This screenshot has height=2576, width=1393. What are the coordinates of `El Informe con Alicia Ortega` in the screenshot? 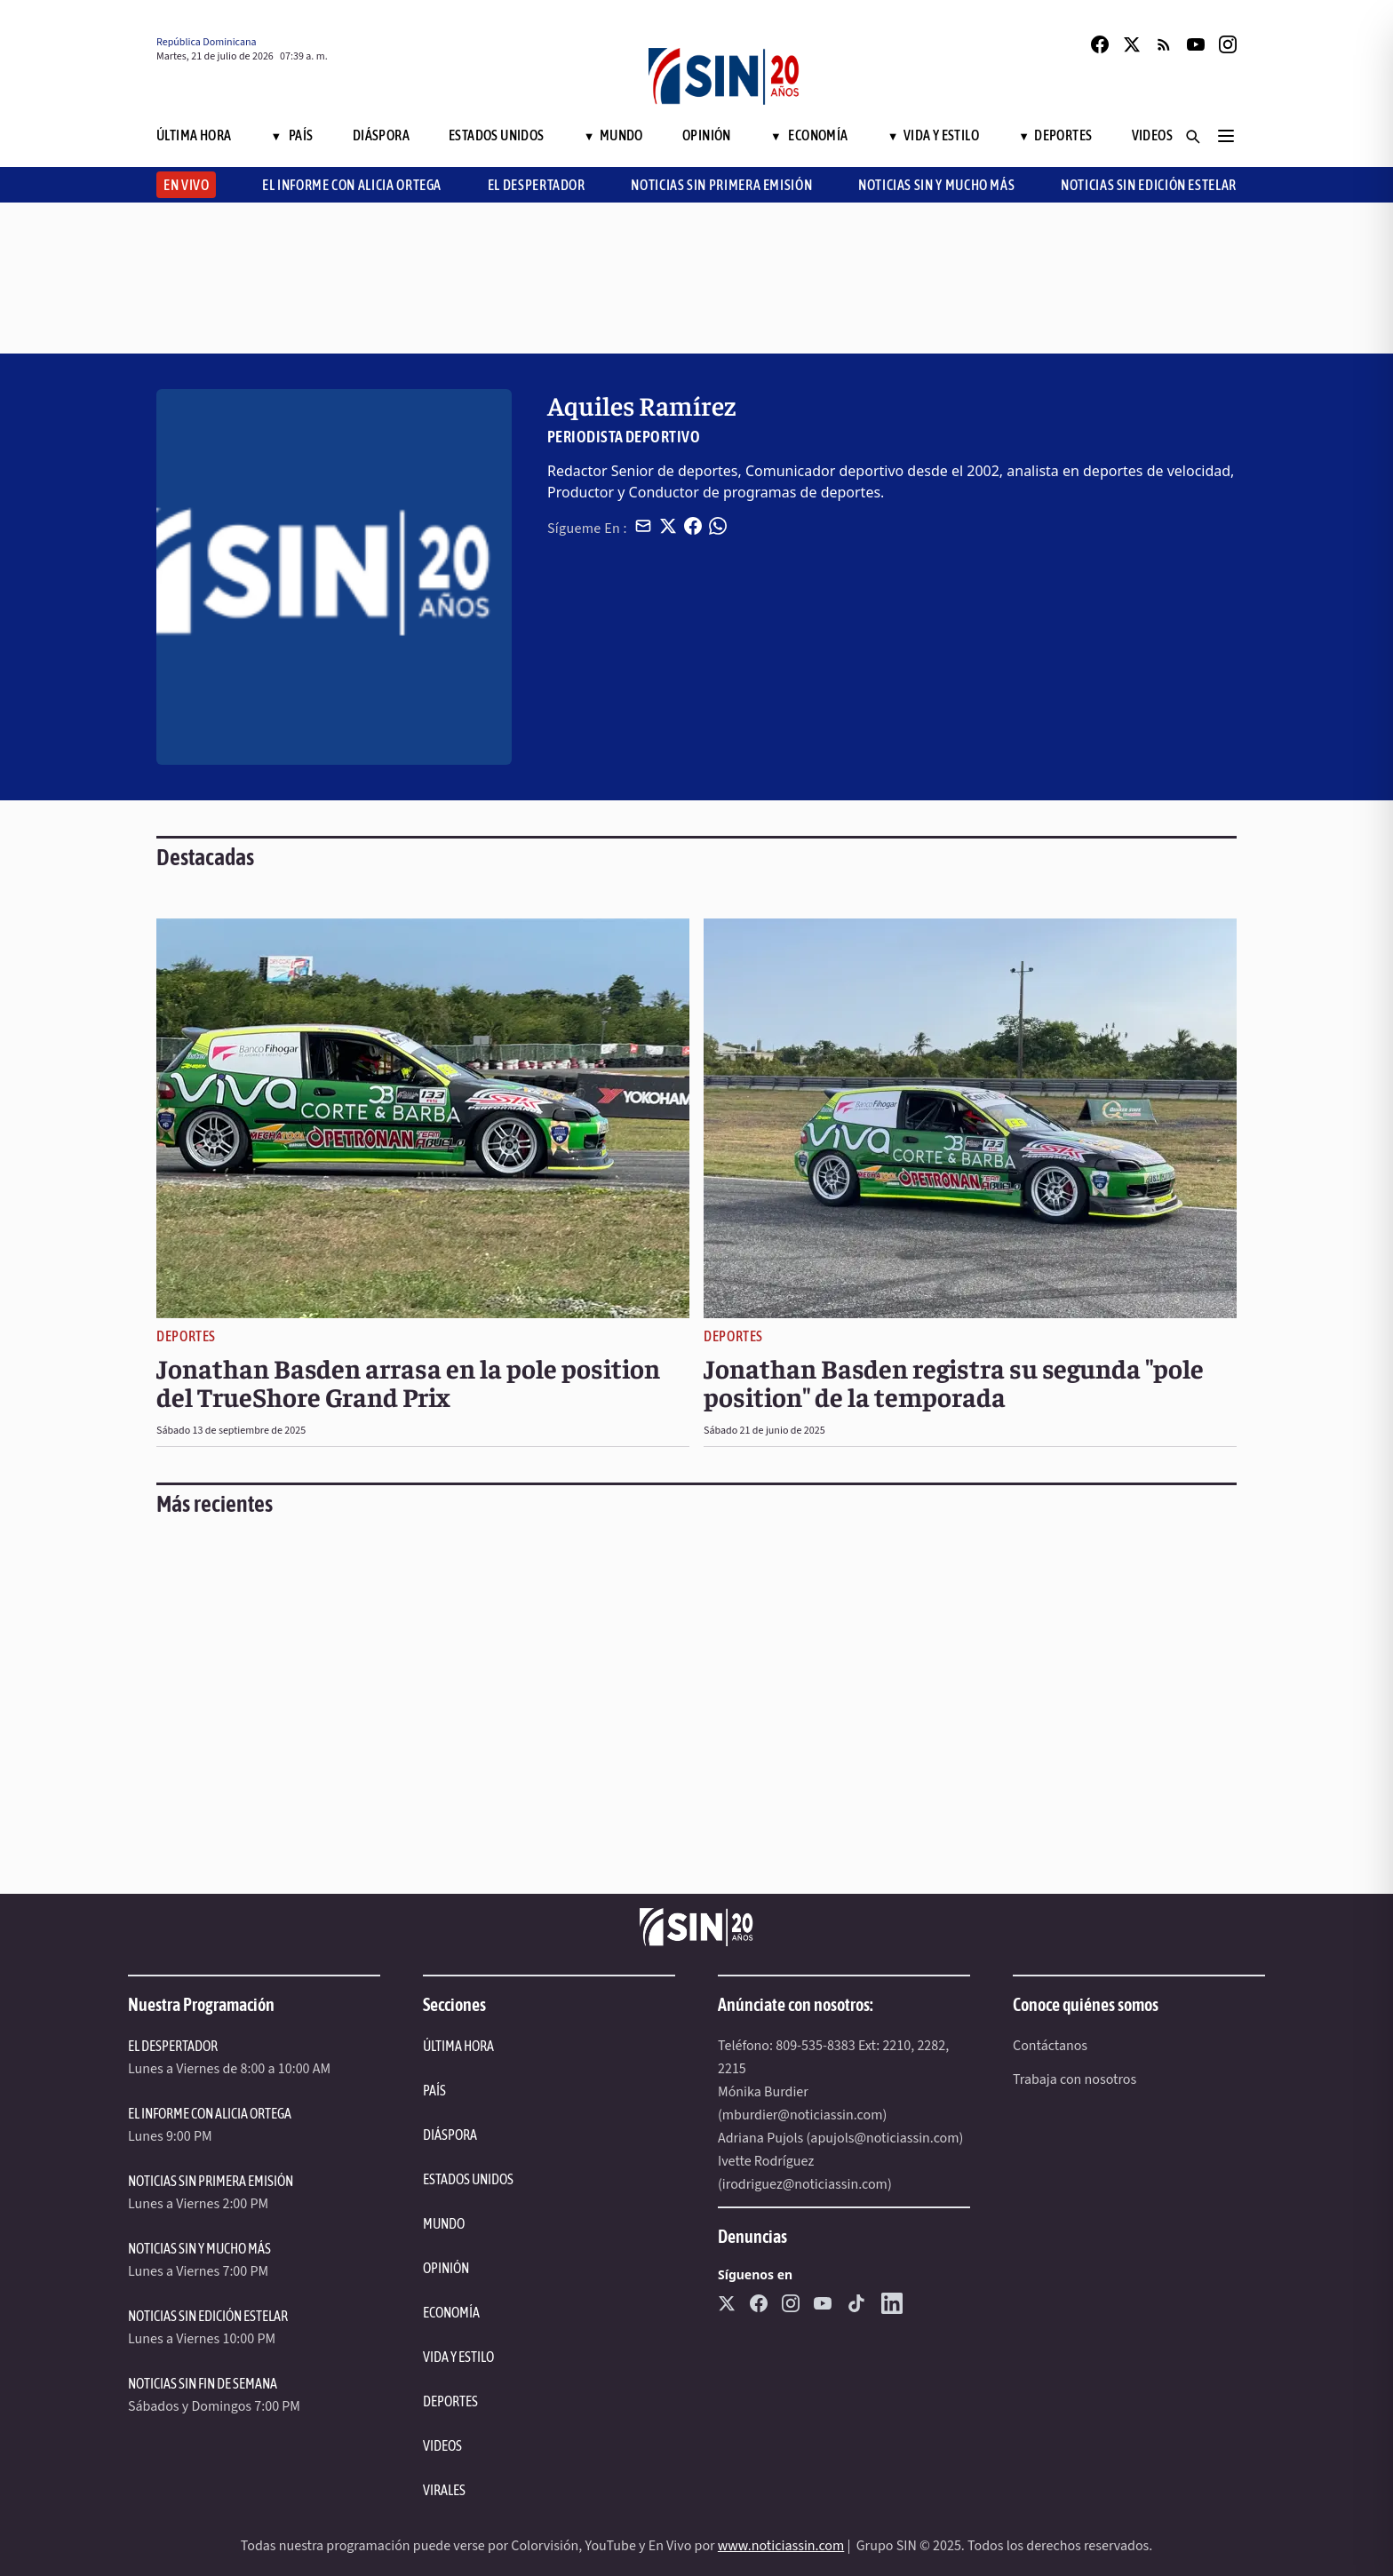 It's located at (352, 185).